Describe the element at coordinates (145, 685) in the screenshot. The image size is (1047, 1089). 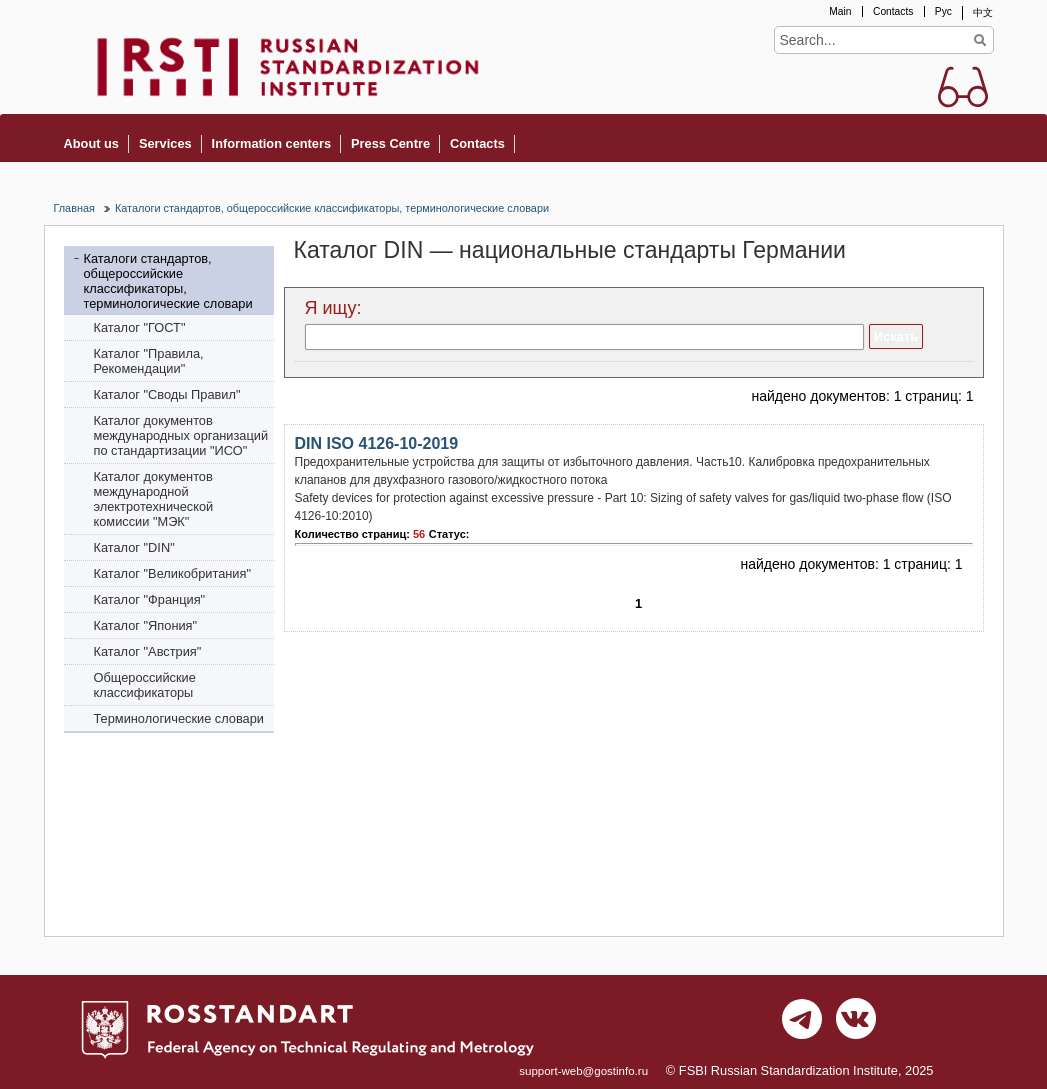
I see `Общероссийские классификаторы` at that location.